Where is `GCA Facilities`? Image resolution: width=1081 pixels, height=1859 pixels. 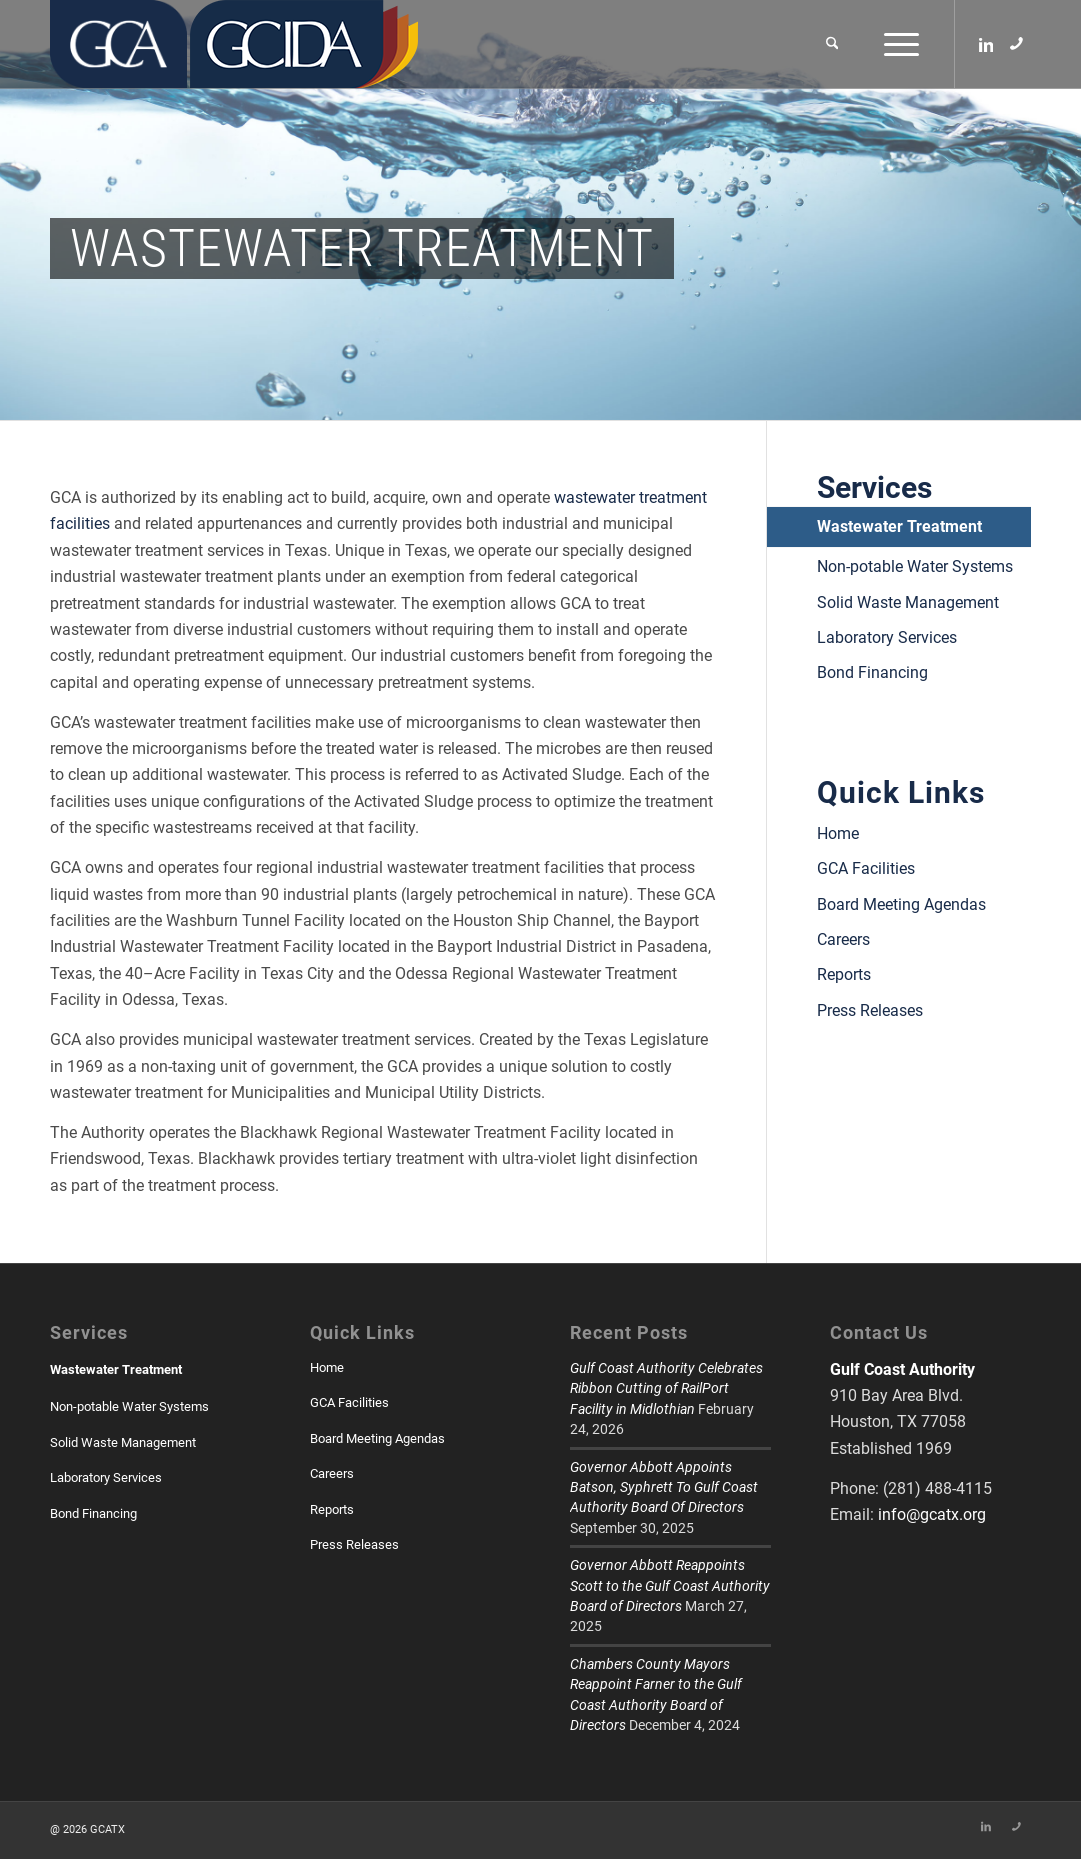 GCA Facilities is located at coordinates (866, 868).